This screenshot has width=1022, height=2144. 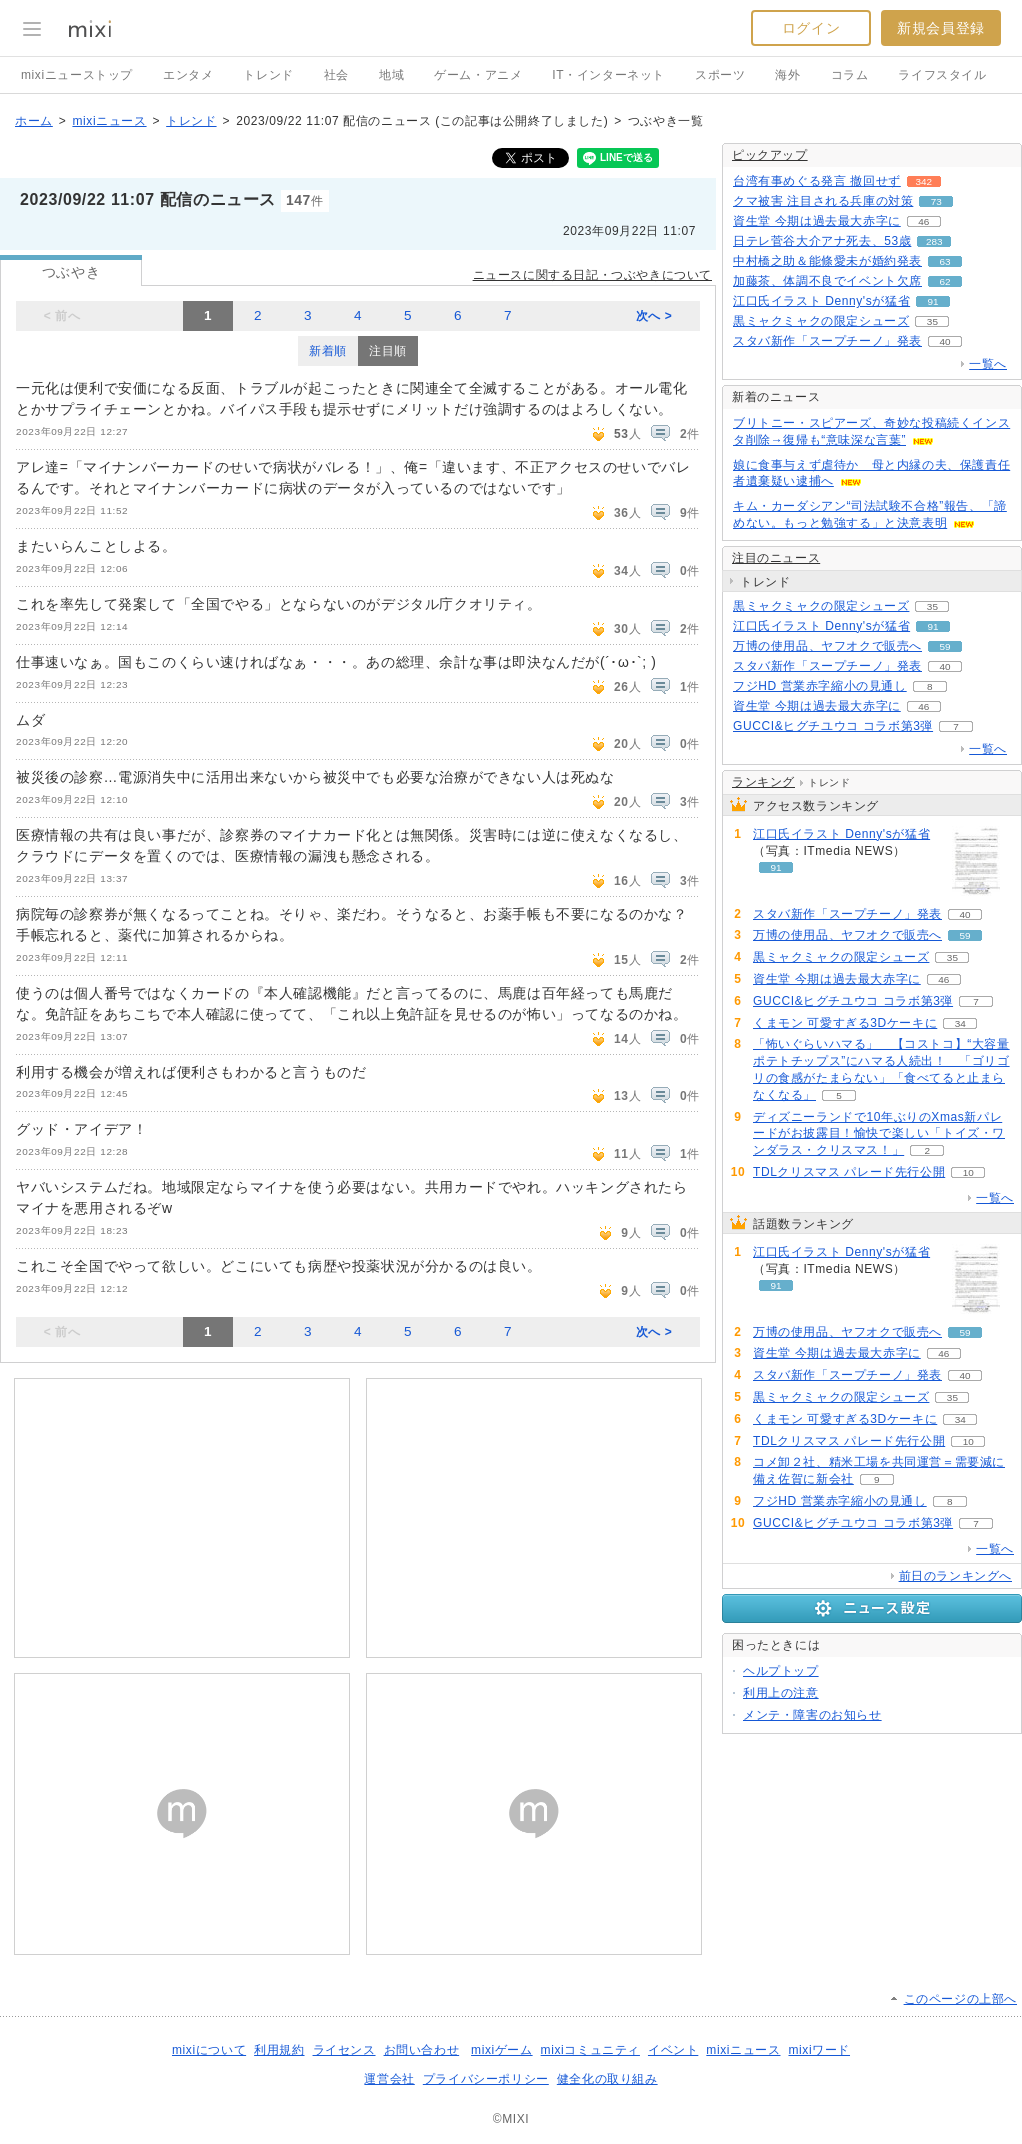 I want to click on 10, so click(x=968, y=1172).